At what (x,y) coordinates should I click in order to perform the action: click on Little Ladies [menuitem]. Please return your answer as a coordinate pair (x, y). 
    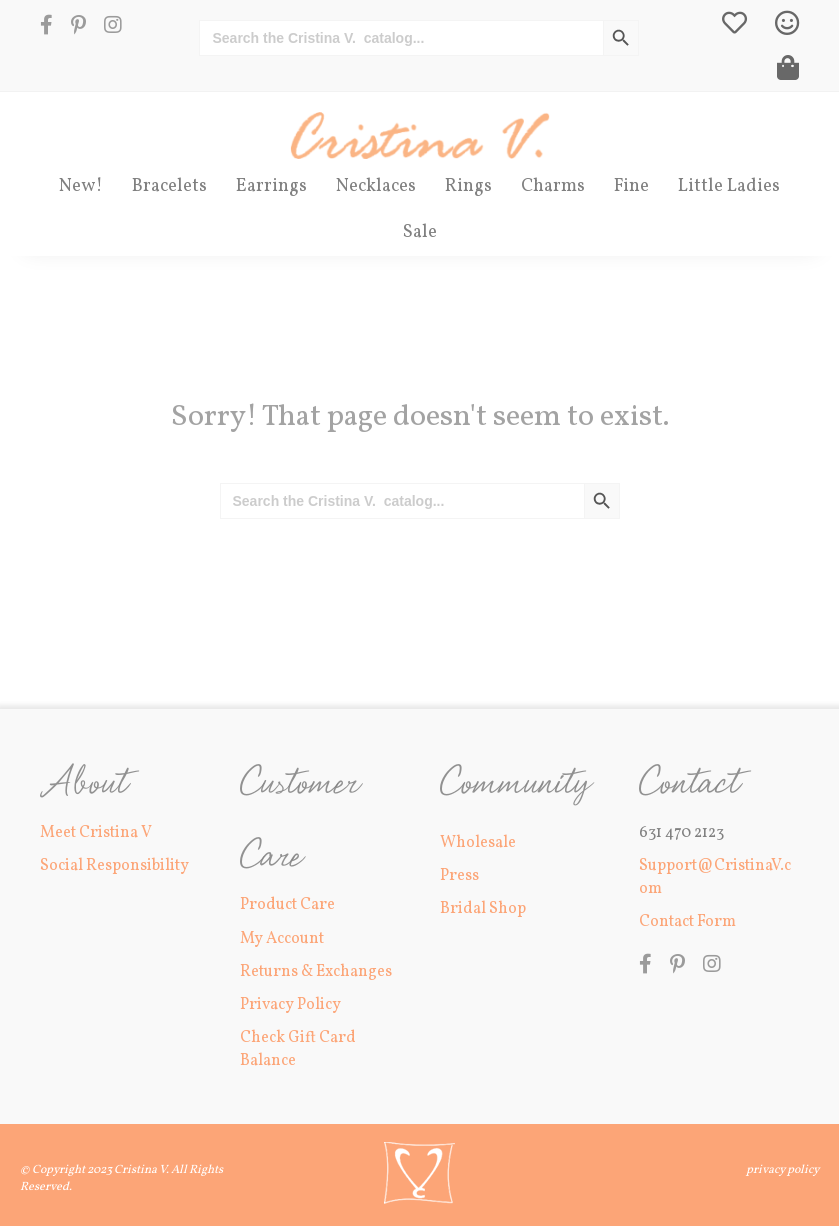
    Looking at the image, I should click on (729, 186).